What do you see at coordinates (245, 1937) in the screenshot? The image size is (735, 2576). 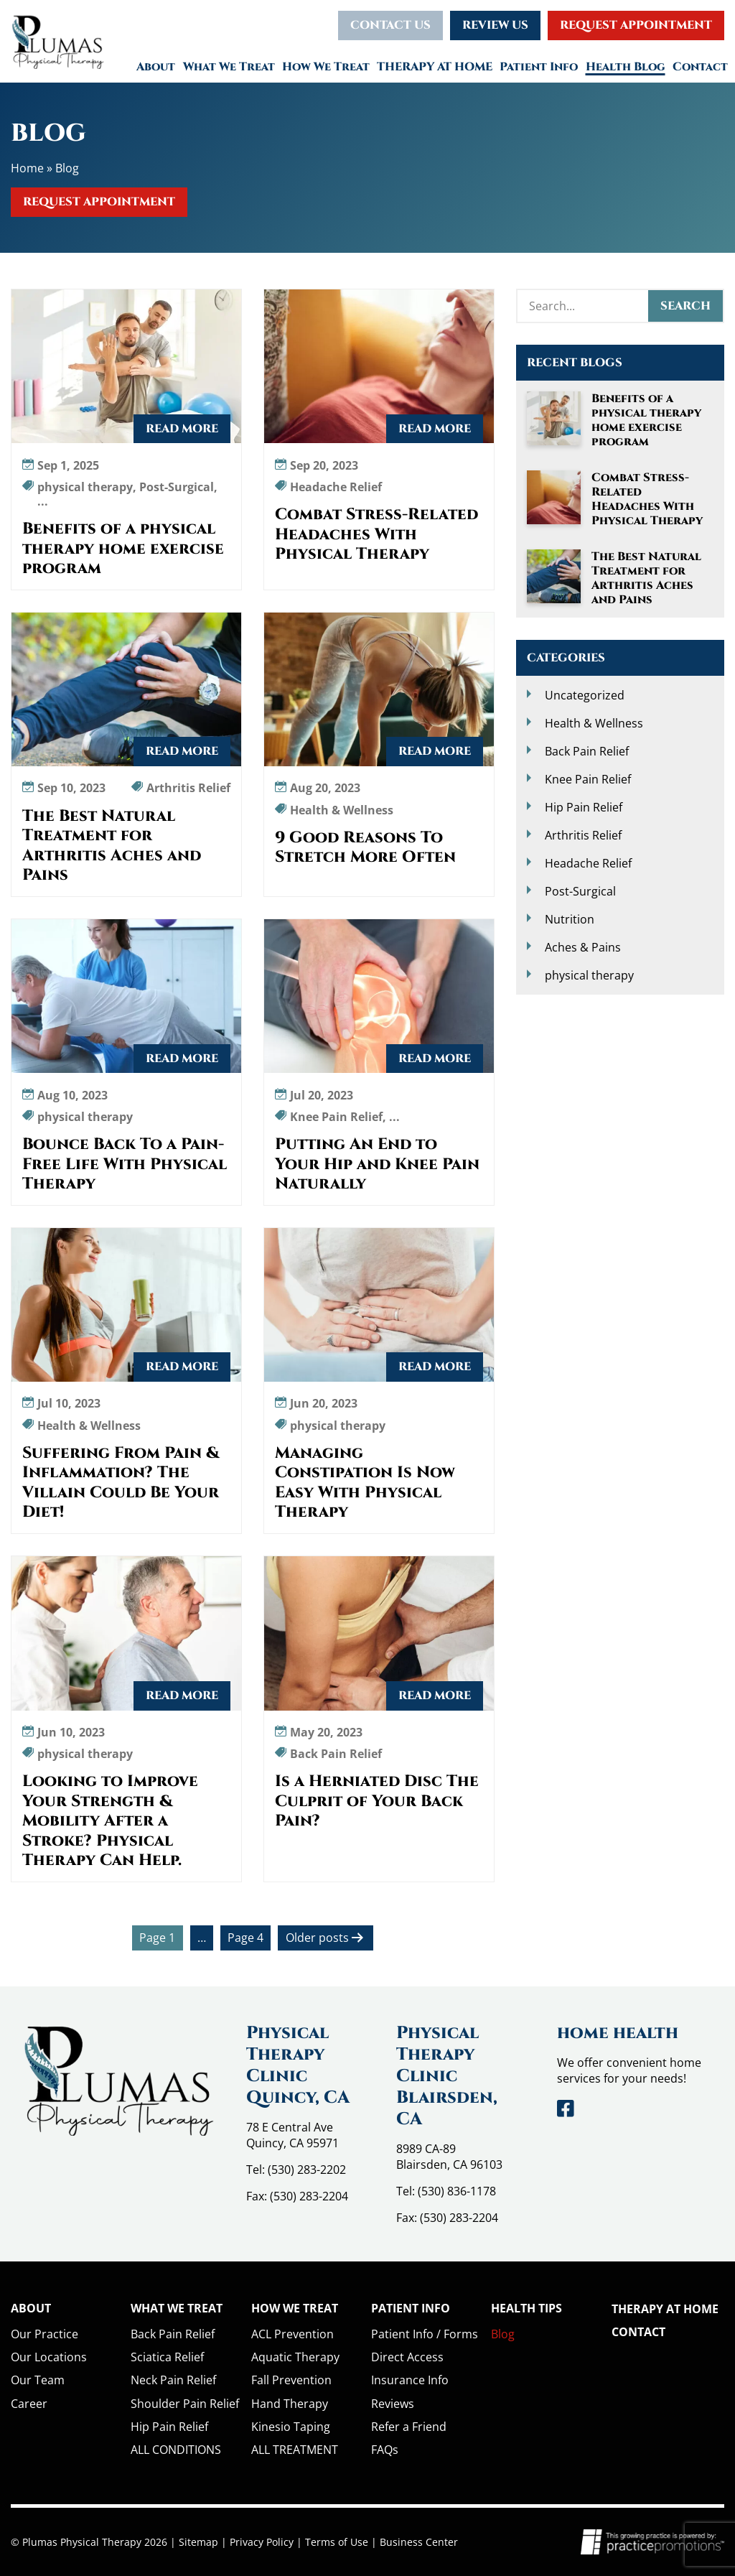 I see `Page 4` at bounding box center [245, 1937].